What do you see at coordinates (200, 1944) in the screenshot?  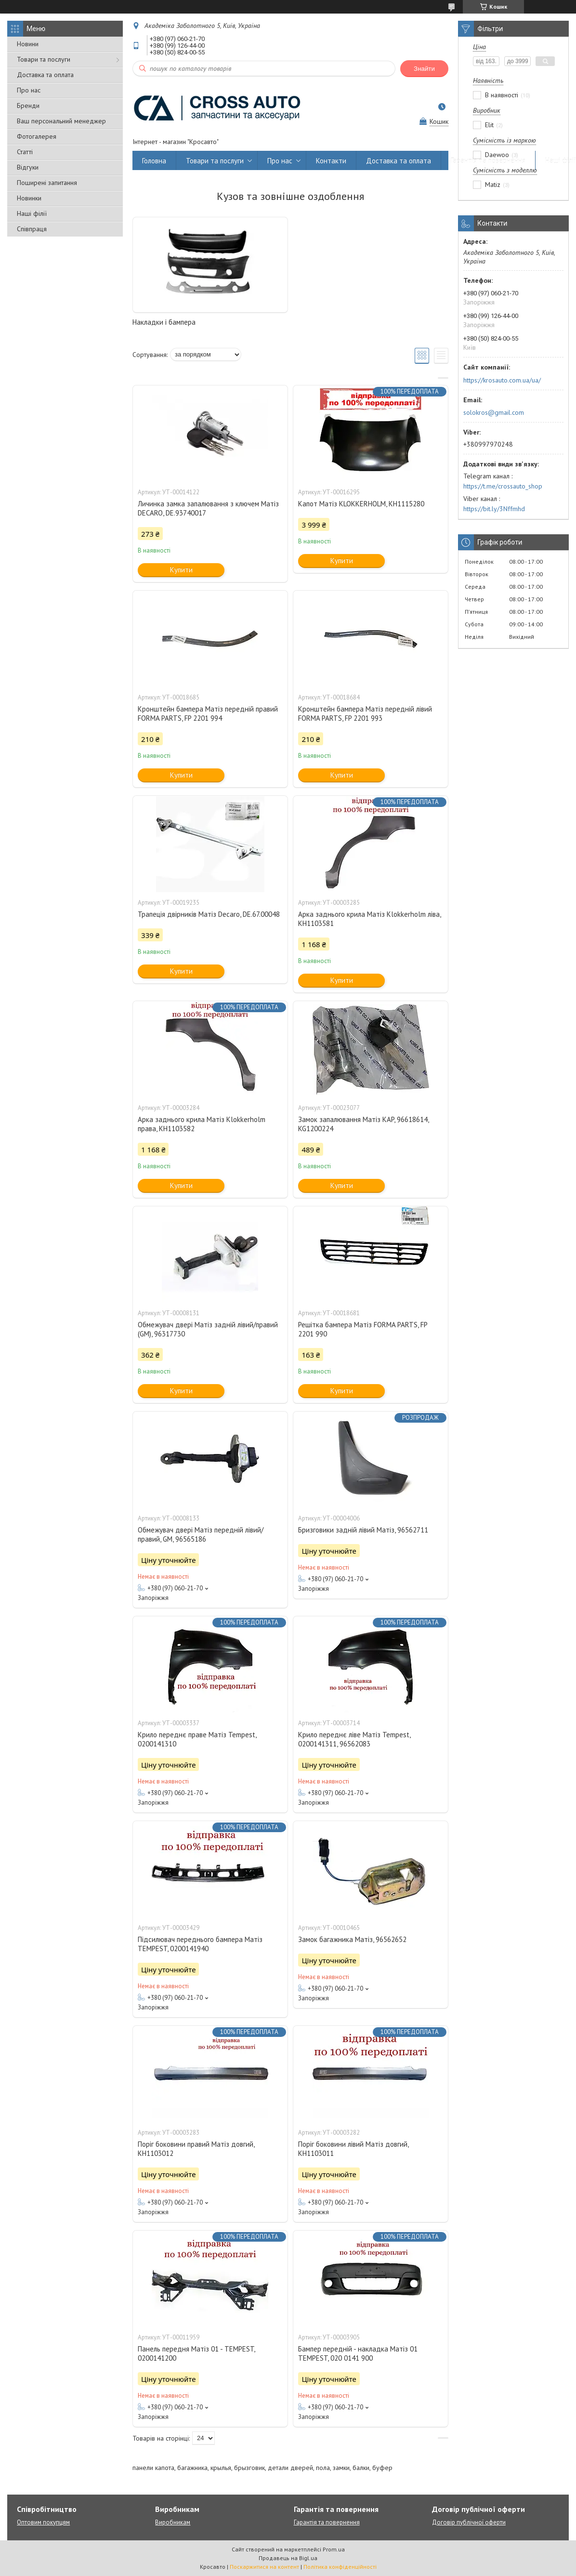 I see `Підсилювач переднього бампера Матіз TEMPEST, 0200141940` at bounding box center [200, 1944].